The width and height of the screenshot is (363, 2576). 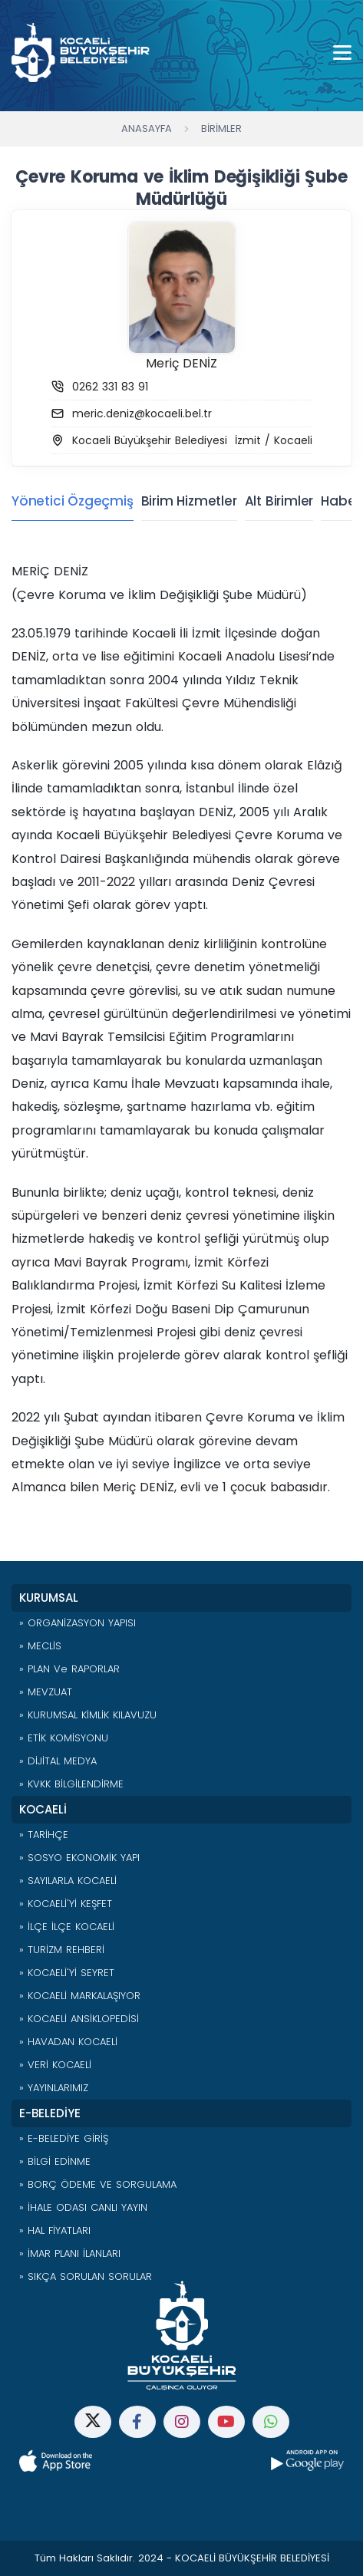 I want to click on » KOCAELİ MARKALAŞIYOR, so click(x=79, y=1995).